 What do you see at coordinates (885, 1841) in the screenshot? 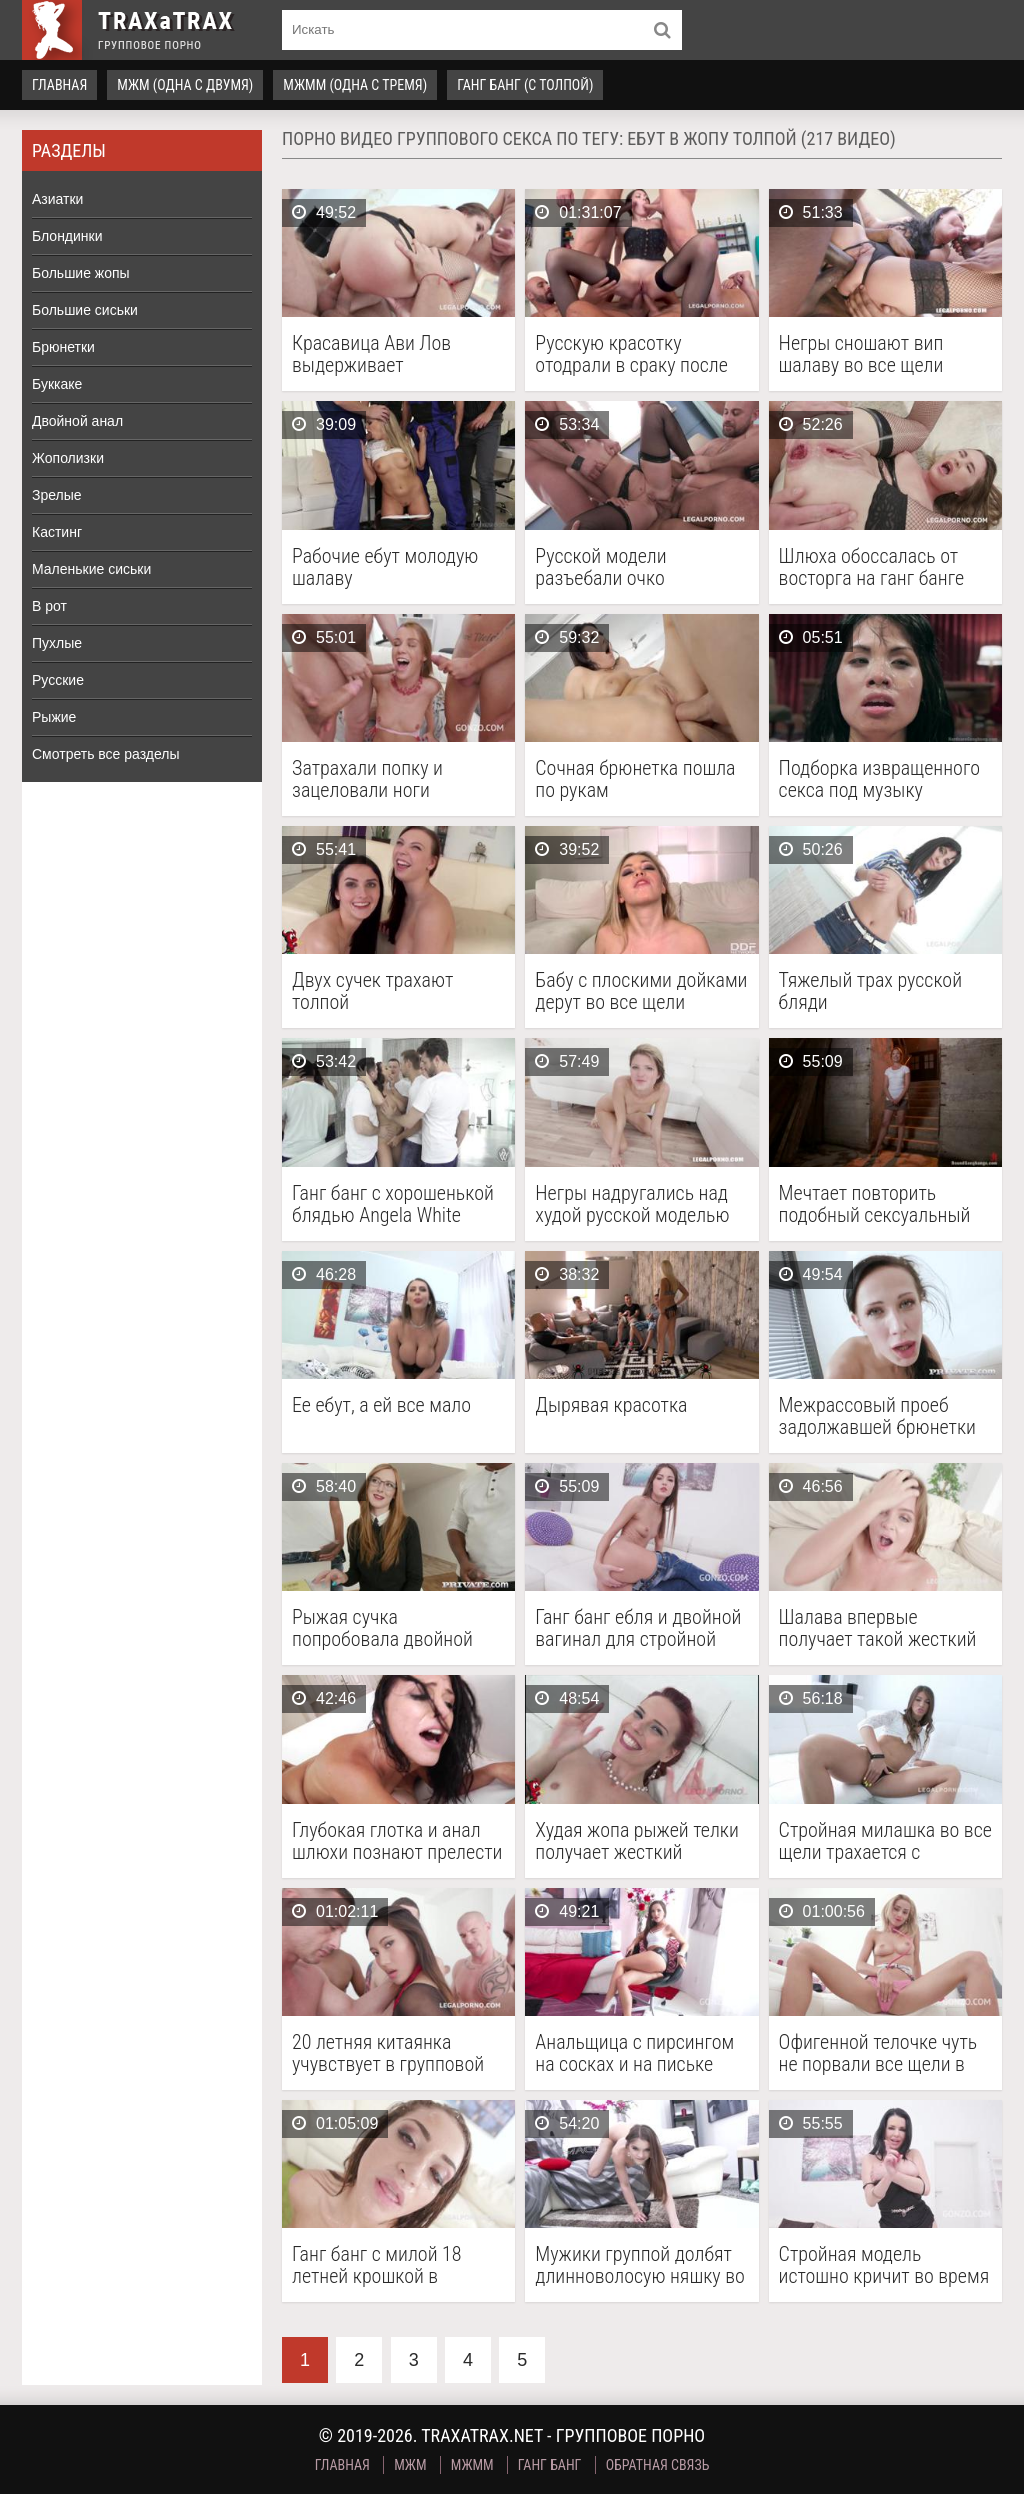
I see `Стройная милашка во все щели трахается с парнями на легальном секс кастинге` at bounding box center [885, 1841].